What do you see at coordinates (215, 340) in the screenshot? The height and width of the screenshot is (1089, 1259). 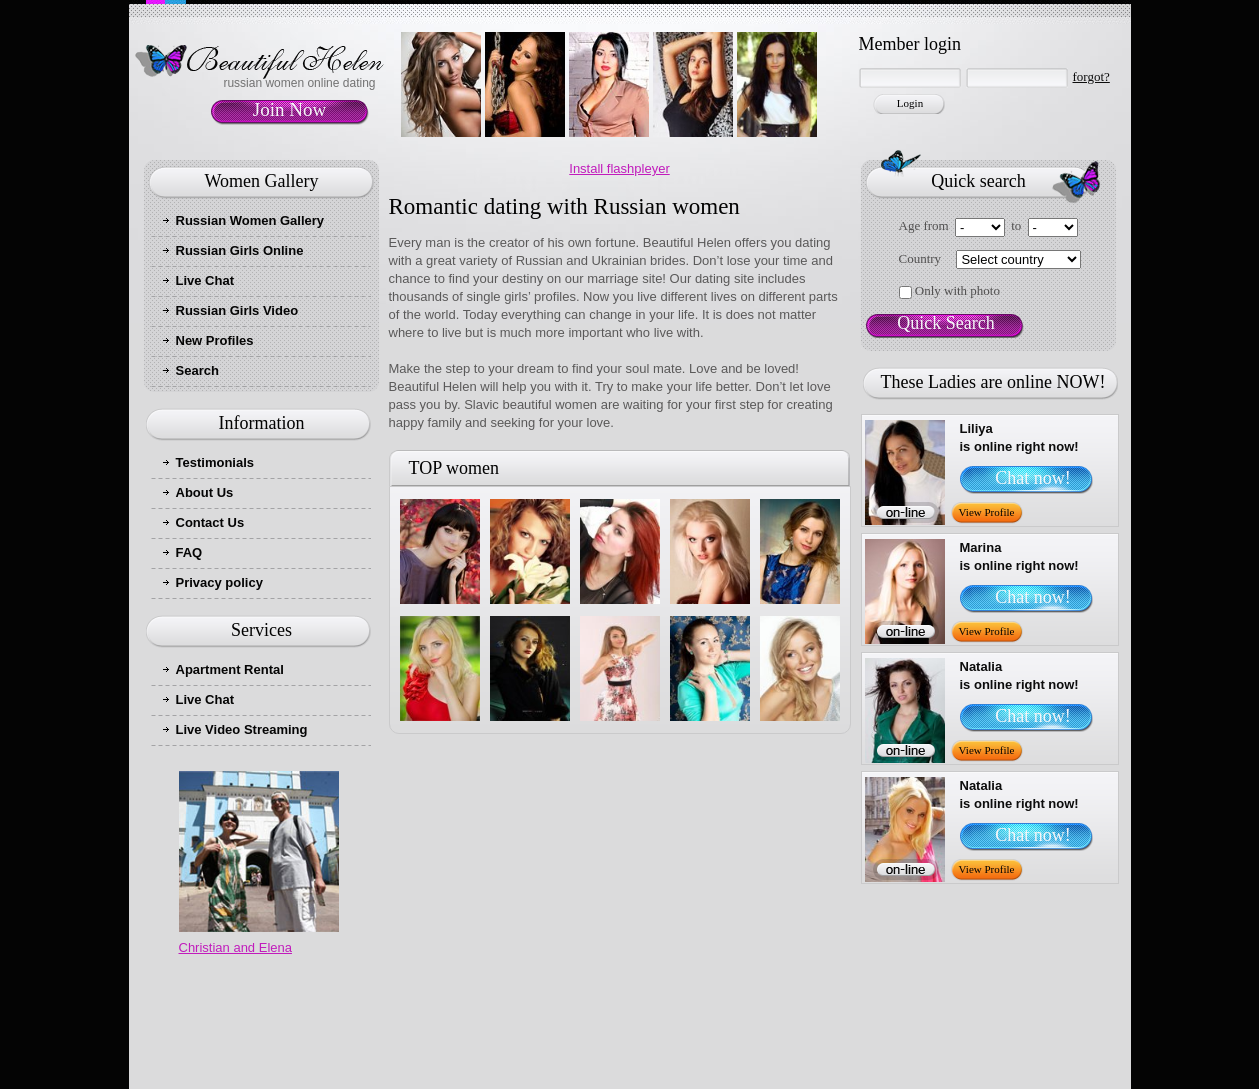 I see `New Profiles` at bounding box center [215, 340].